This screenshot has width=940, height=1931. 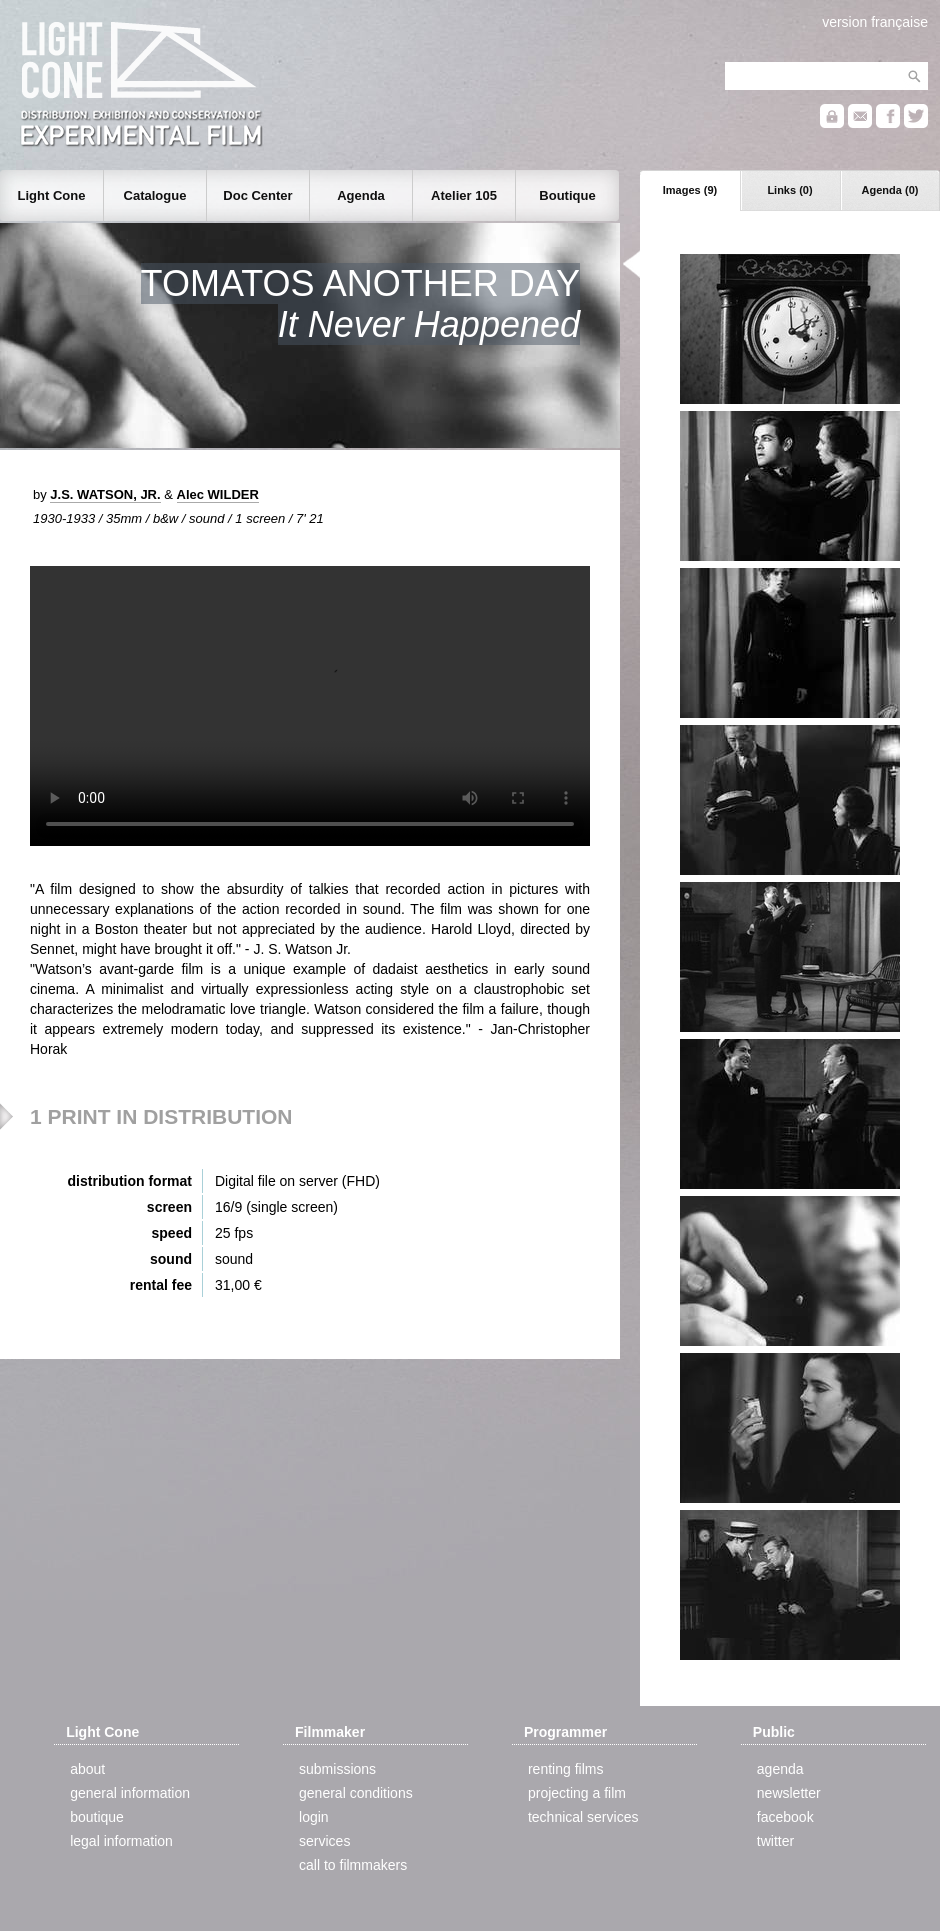 I want to click on agenda, so click(x=780, y=1769).